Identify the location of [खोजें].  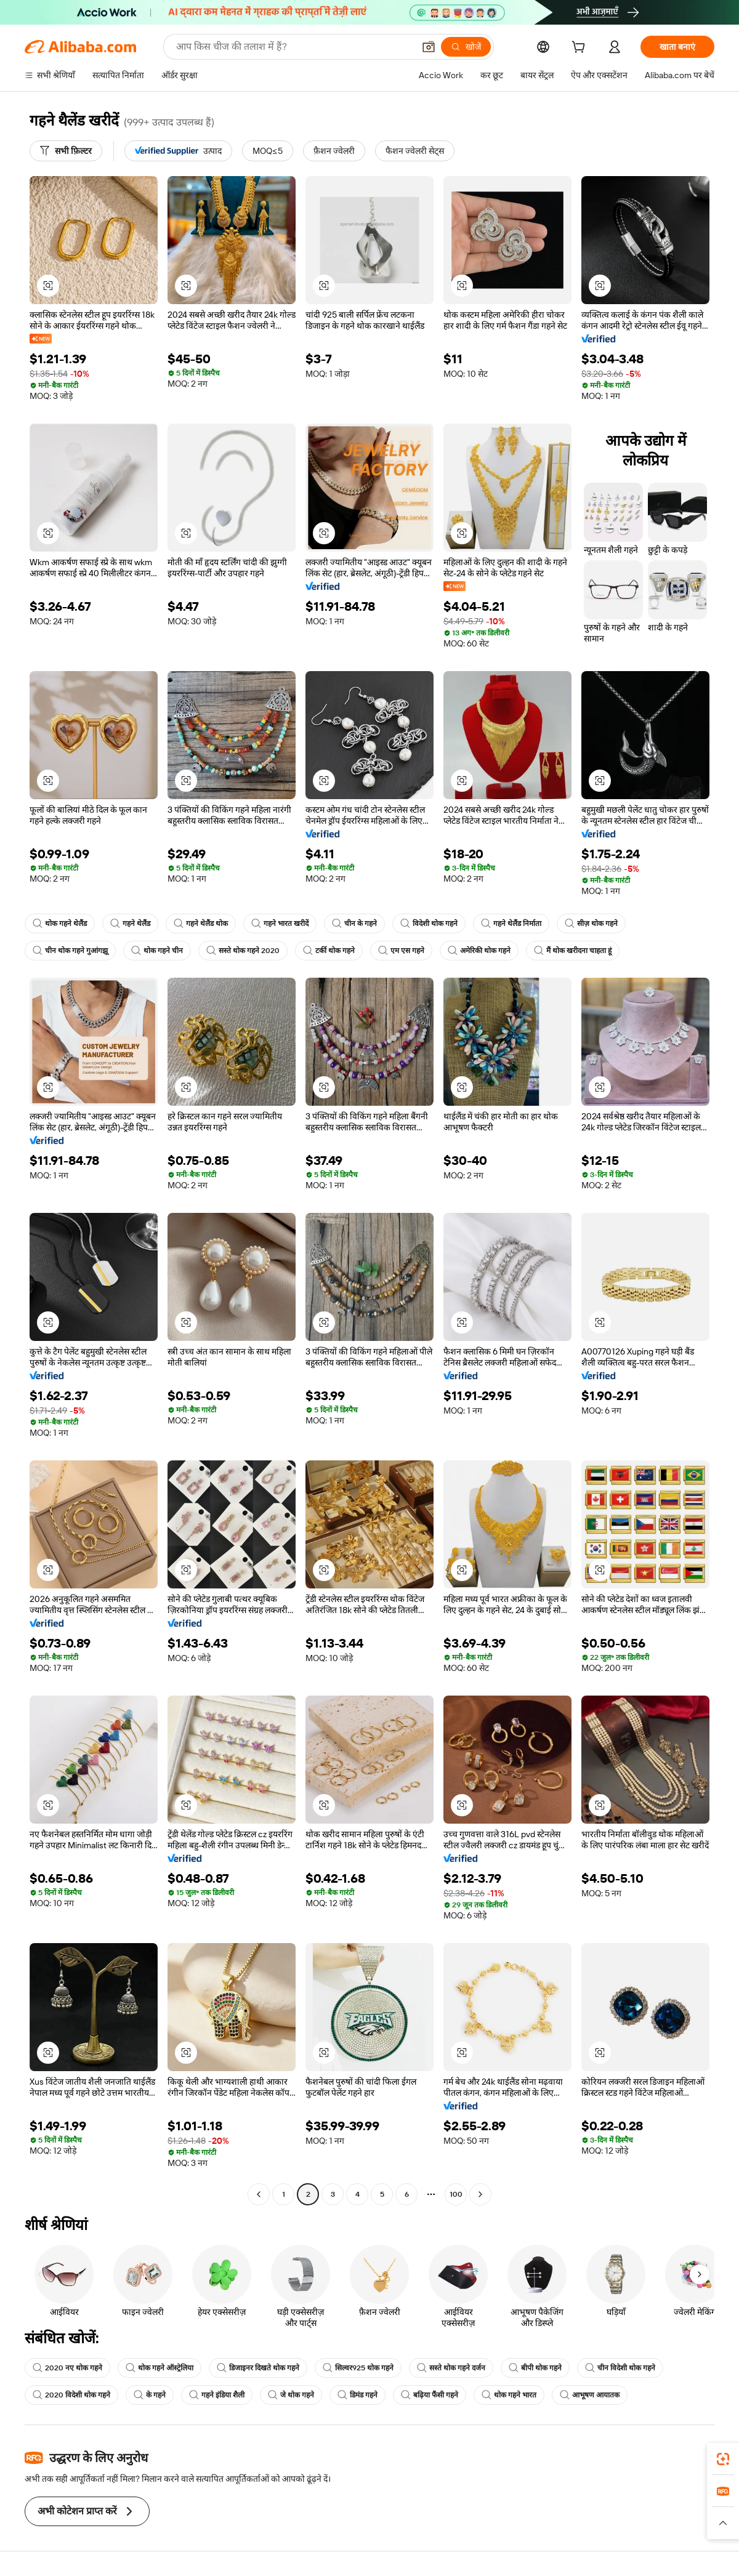
(466, 47).